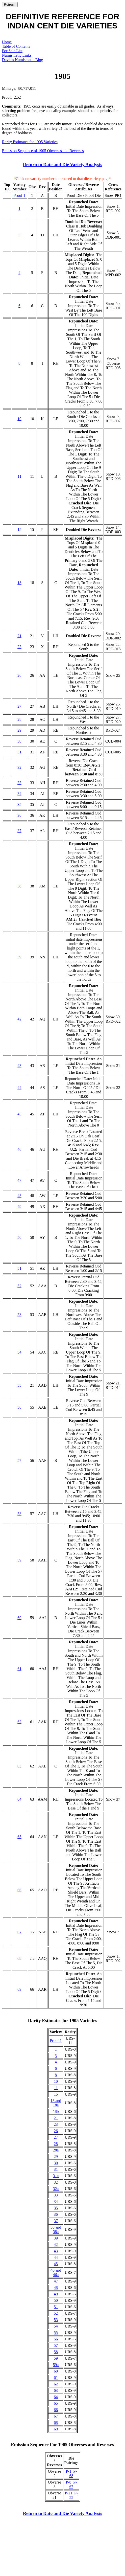 This screenshot has height=2576, width=125. Describe the element at coordinates (19, 583) in the screenshot. I see `18` at that location.